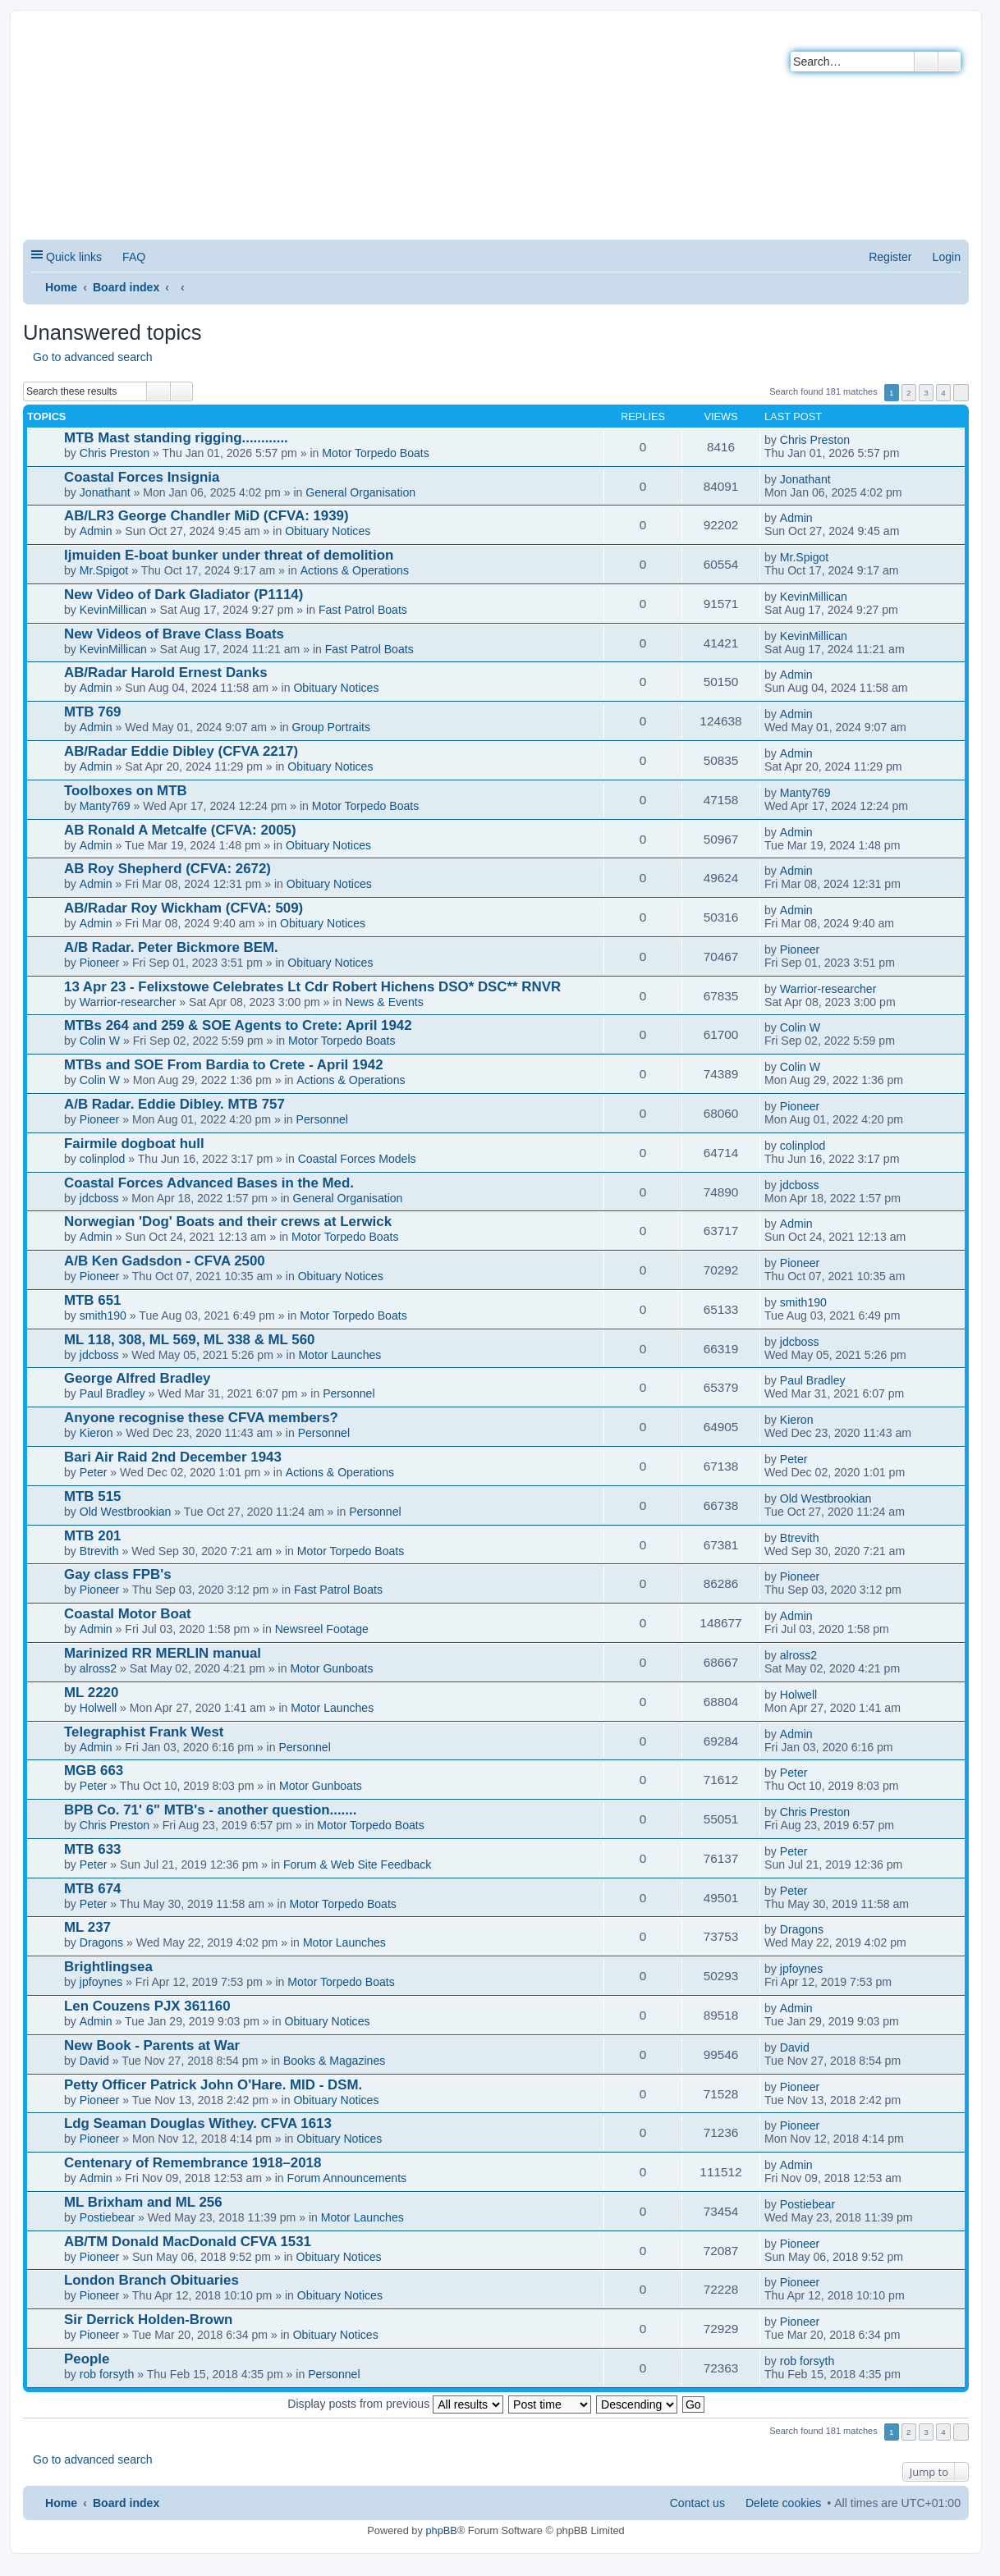  What do you see at coordinates (908, 392) in the screenshot?
I see `2 [button]` at bounding box center [908, 392].